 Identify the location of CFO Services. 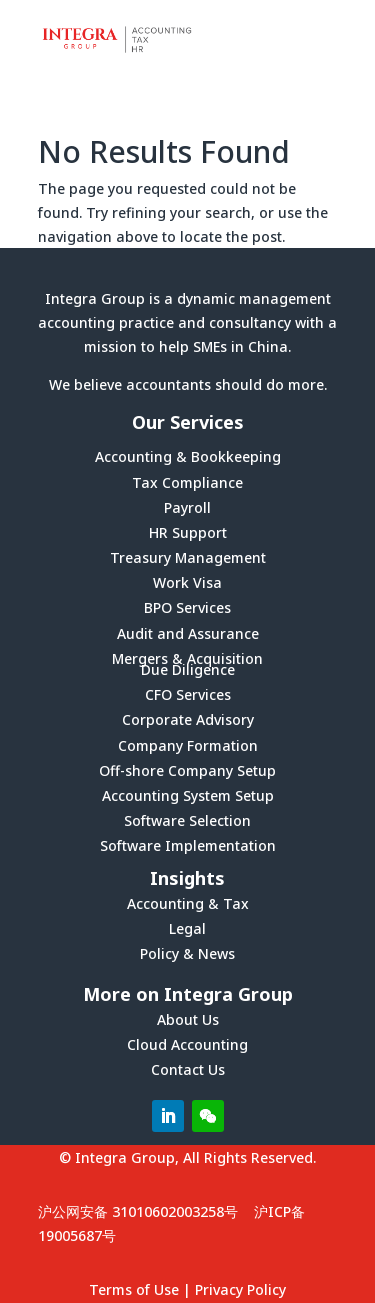
(188, 694).